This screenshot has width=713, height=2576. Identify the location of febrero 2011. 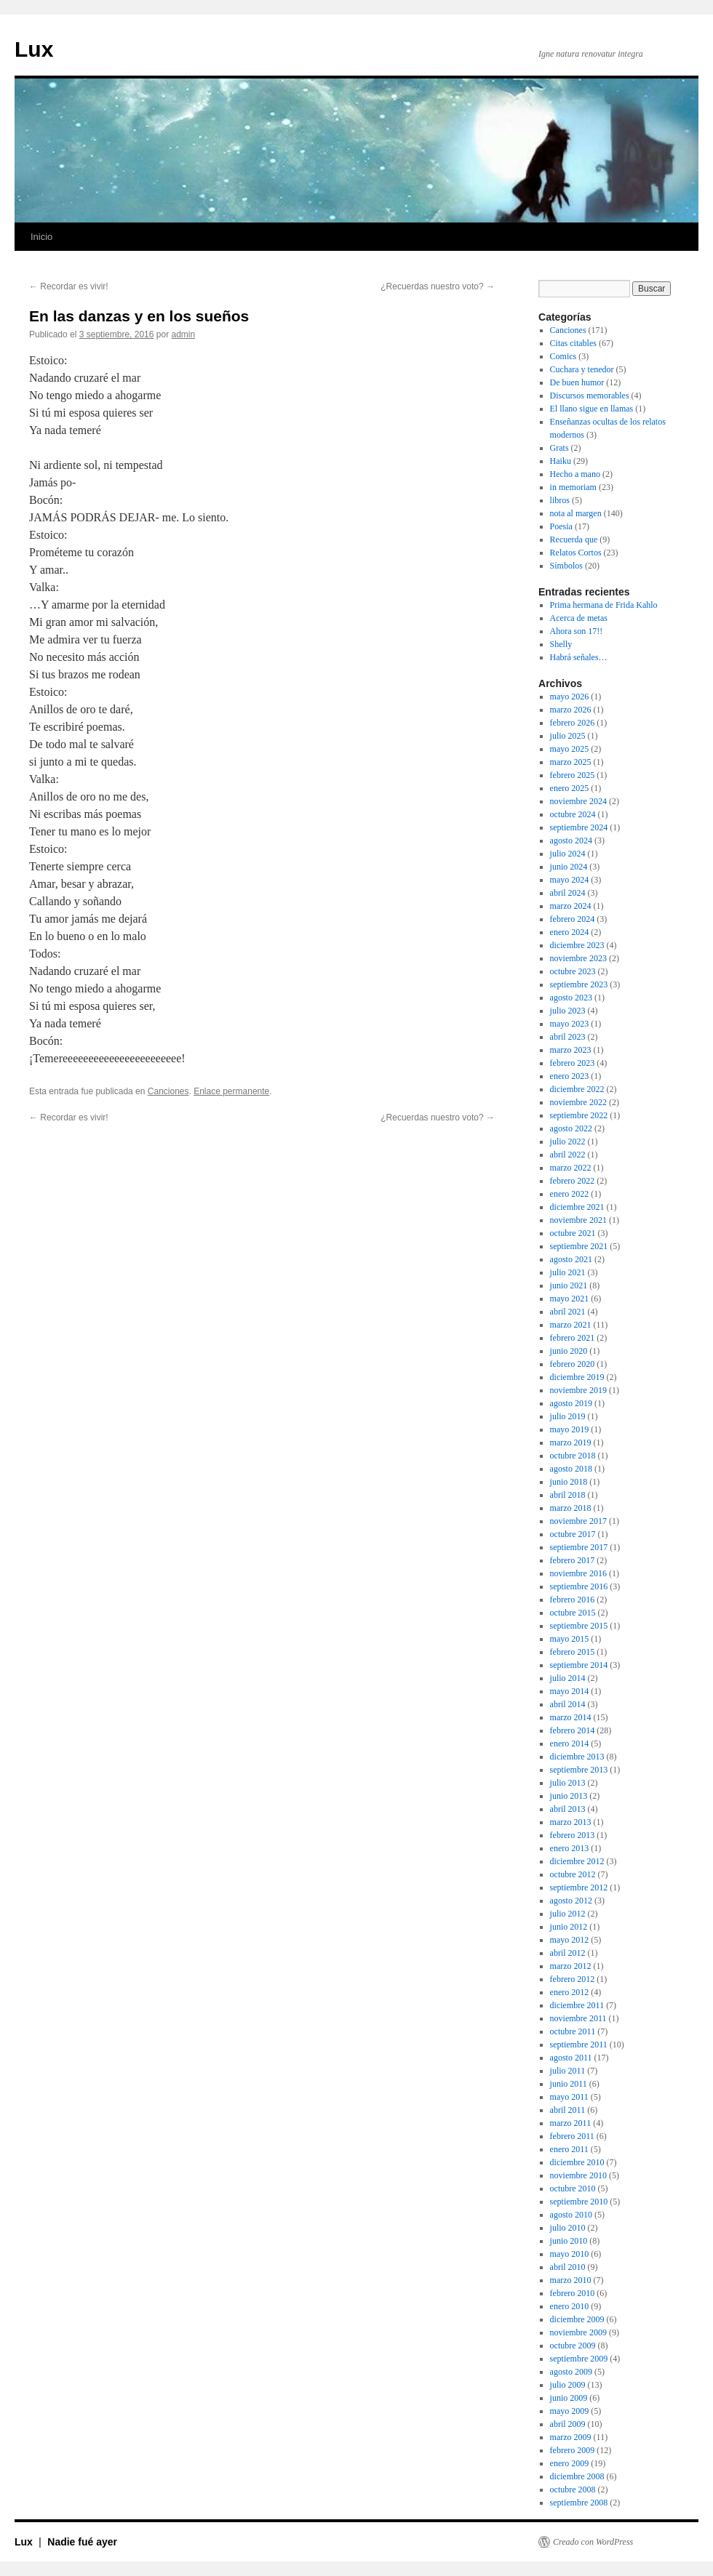
(572, 2136).